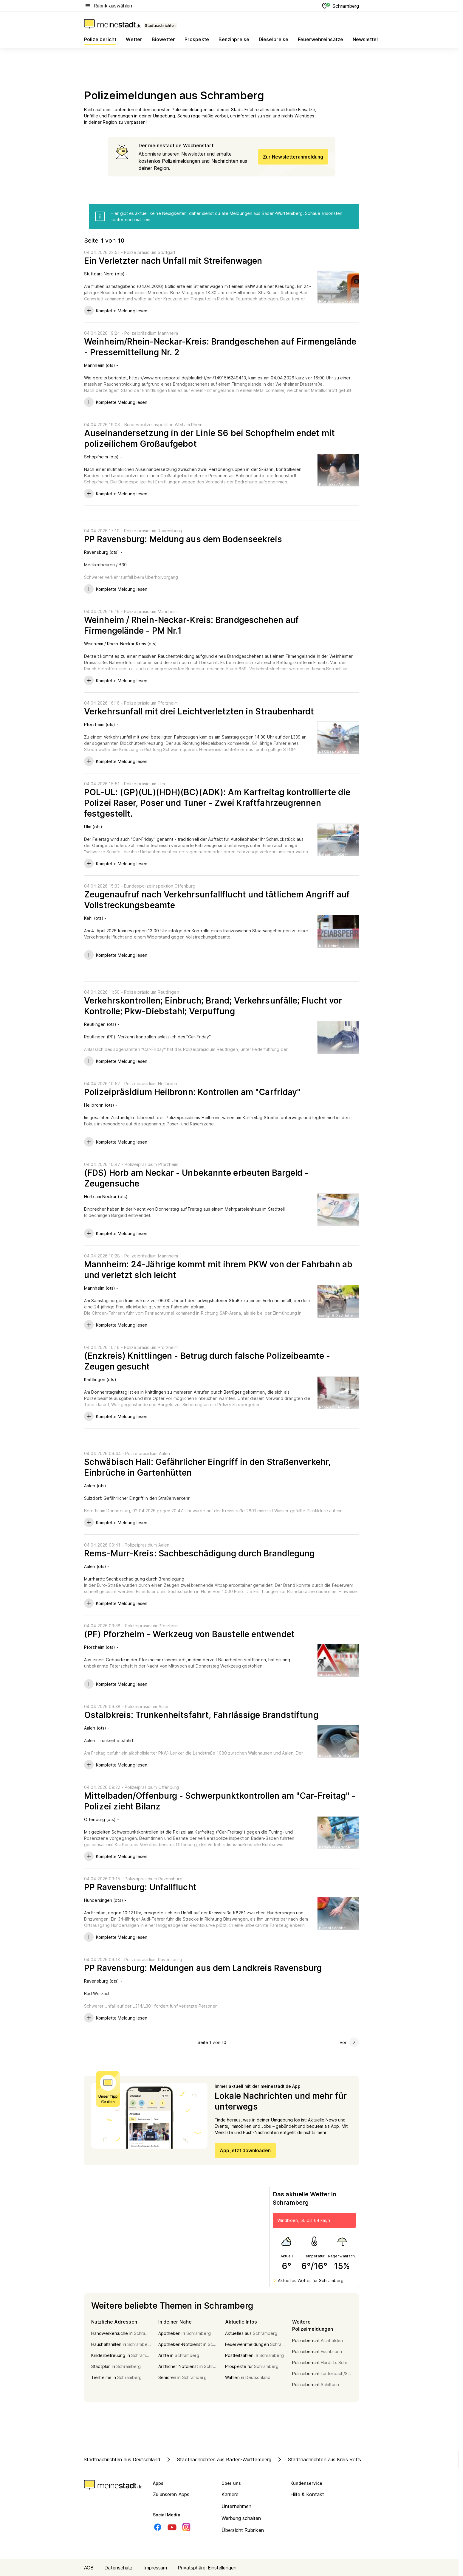 The height and width of the screenshot is (2576, 463). What do you see at coordinates (241, 2518) in the screenshot?
I see `Werbung schalten` at bounding box center [241, 2518].